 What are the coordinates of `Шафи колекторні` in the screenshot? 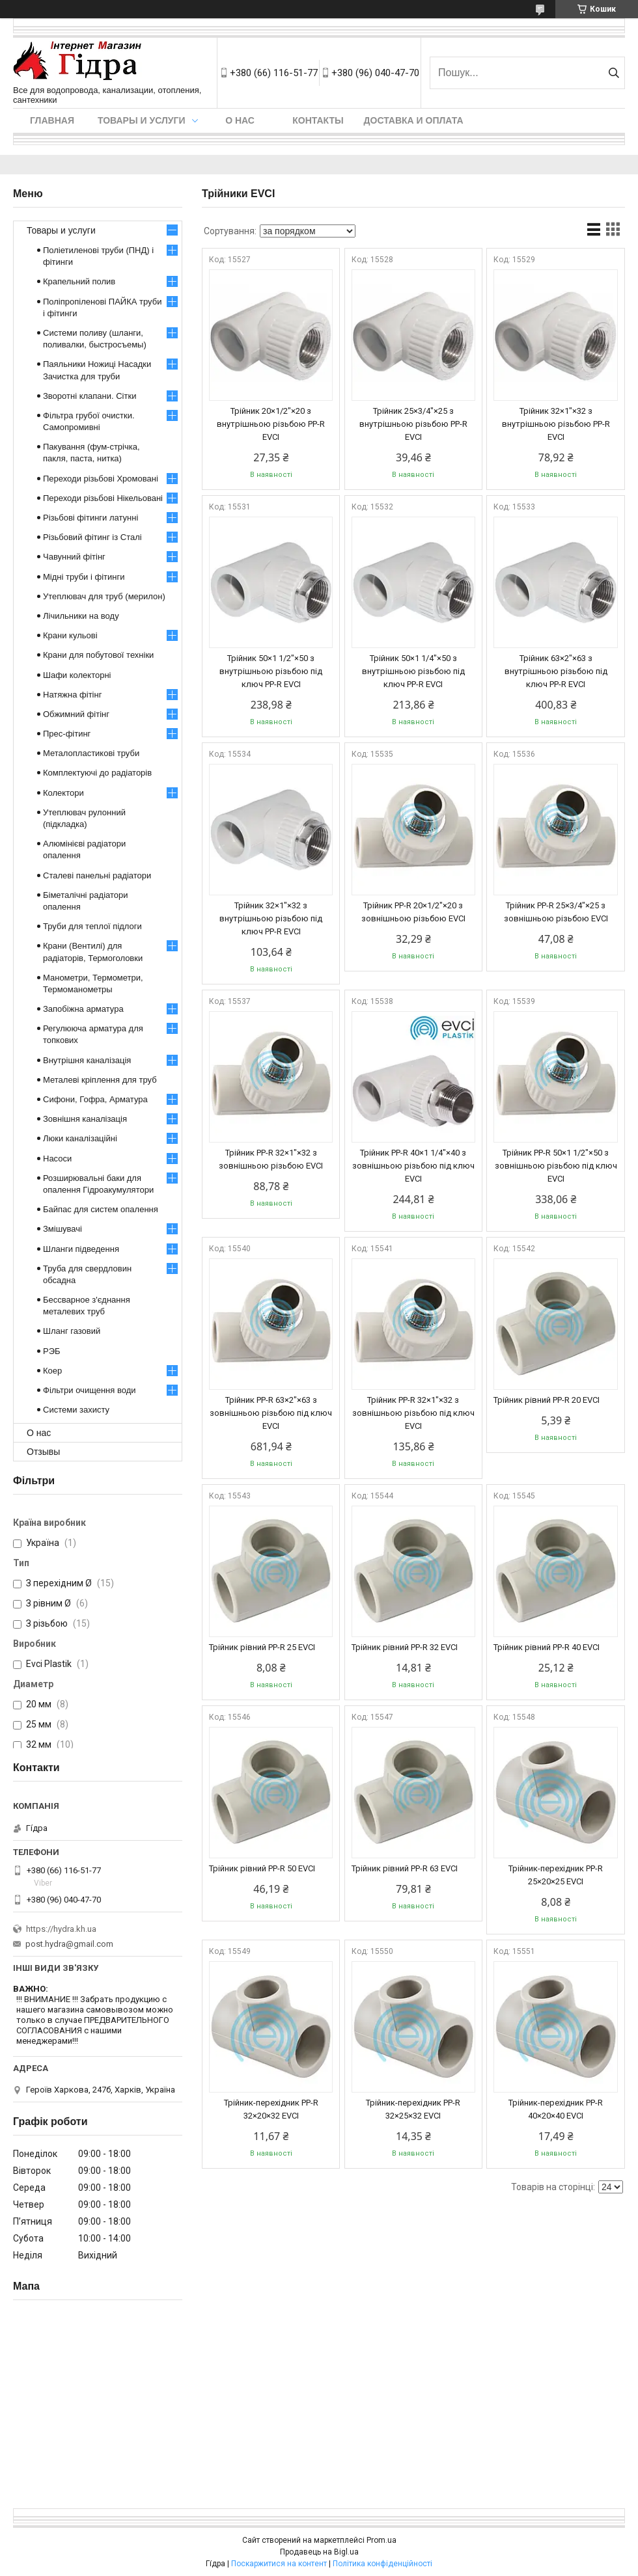 It's located at (77, 675).